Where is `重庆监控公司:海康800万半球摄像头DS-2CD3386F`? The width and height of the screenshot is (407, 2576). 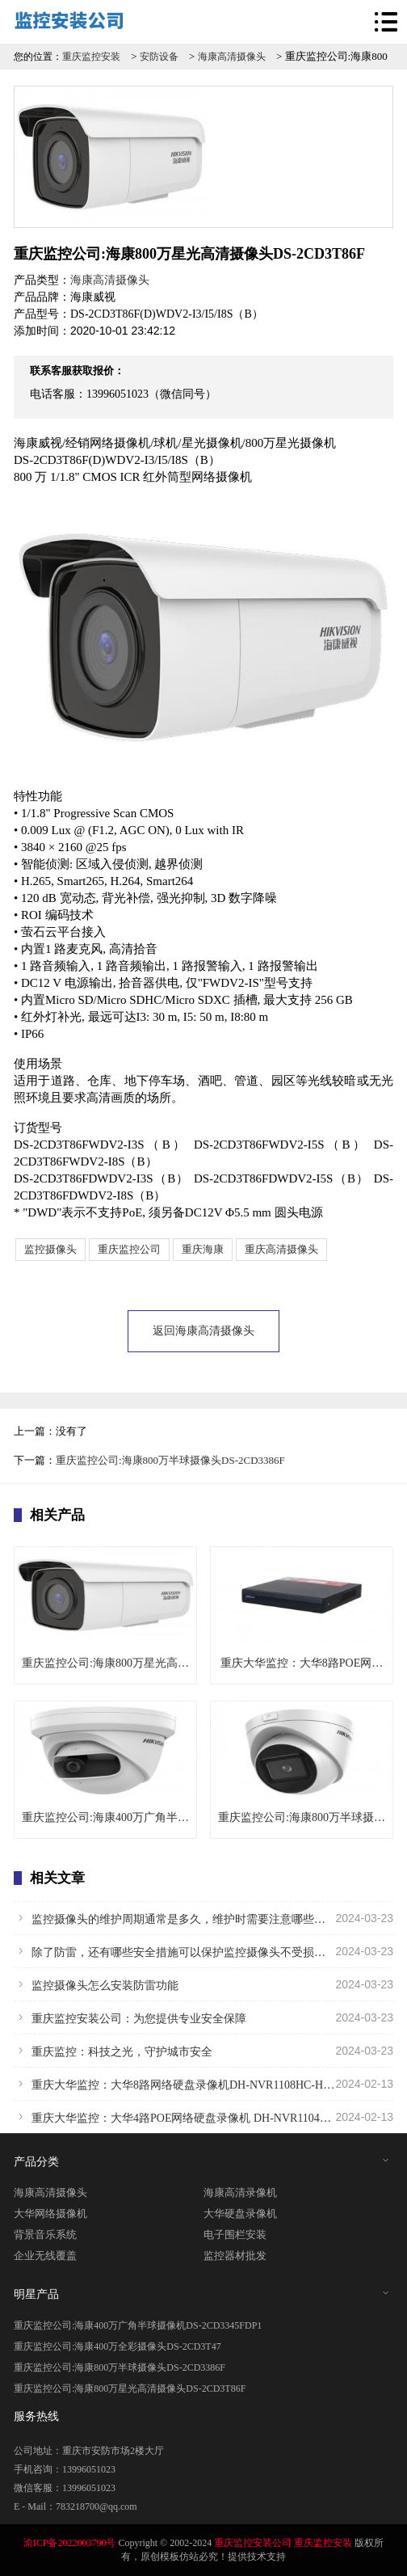
重庆监控公司:海康800万半球摄像头DS-2CD3386F is located at coordinates (170, 1460).